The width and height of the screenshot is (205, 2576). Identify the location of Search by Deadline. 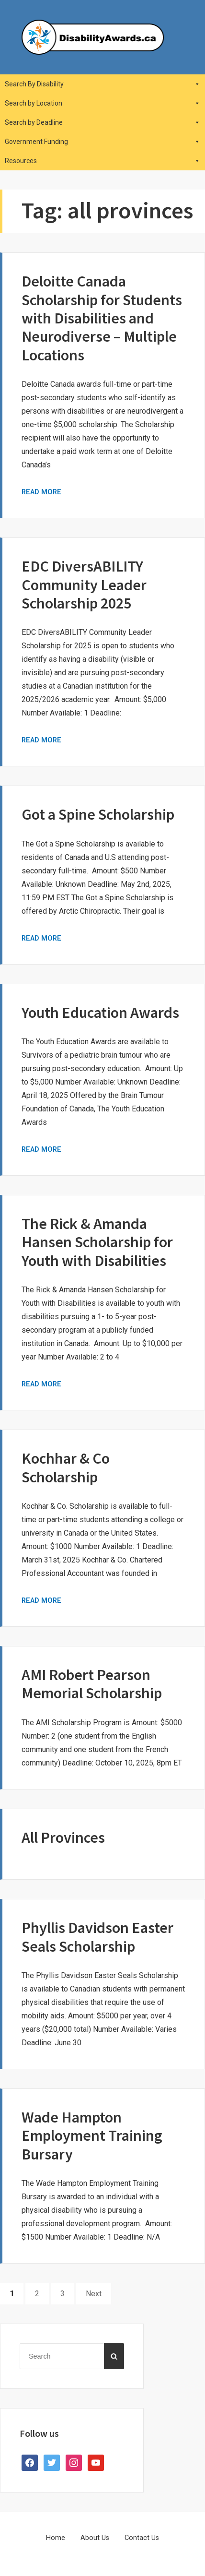
(102, 122).